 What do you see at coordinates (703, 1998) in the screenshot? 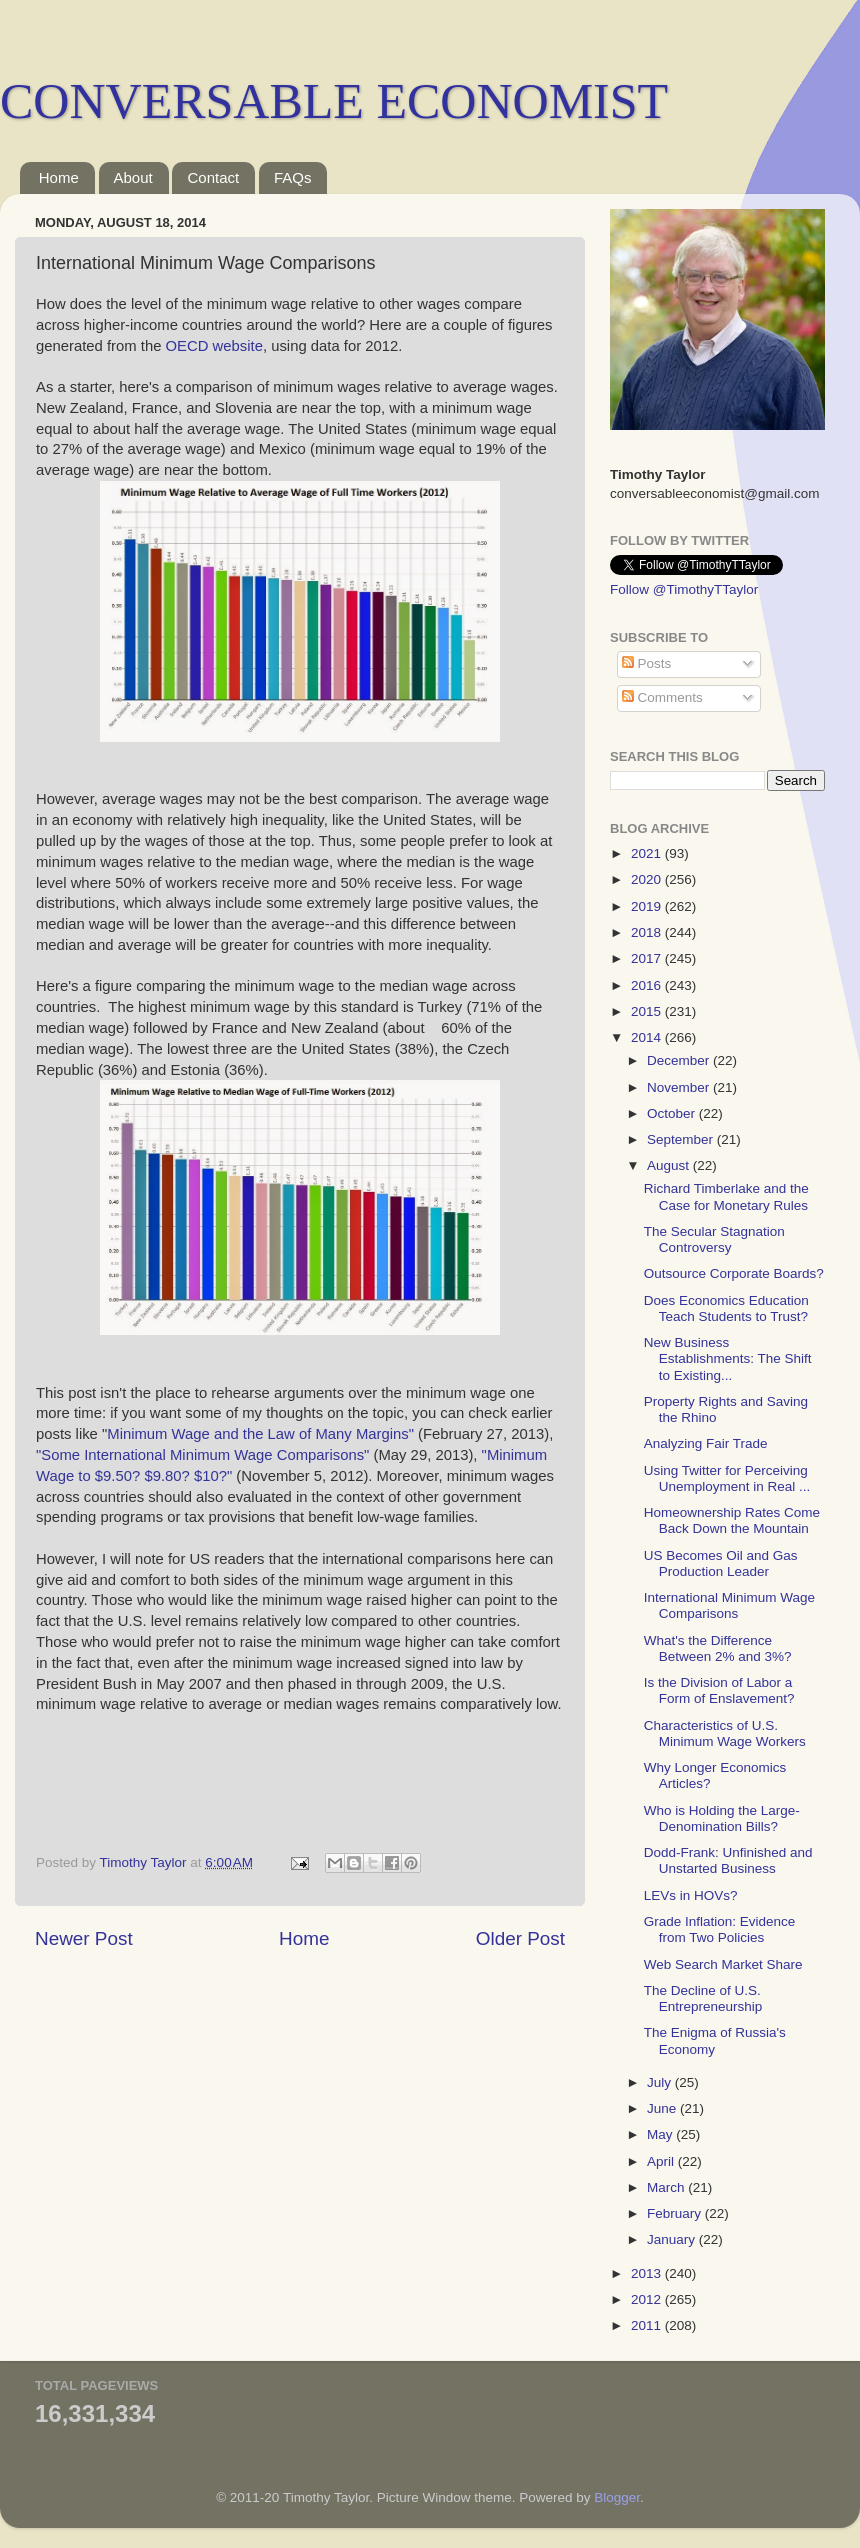
I see `The Decline of U.S. Entrepreneurship` at bounding box center [703, 1998].